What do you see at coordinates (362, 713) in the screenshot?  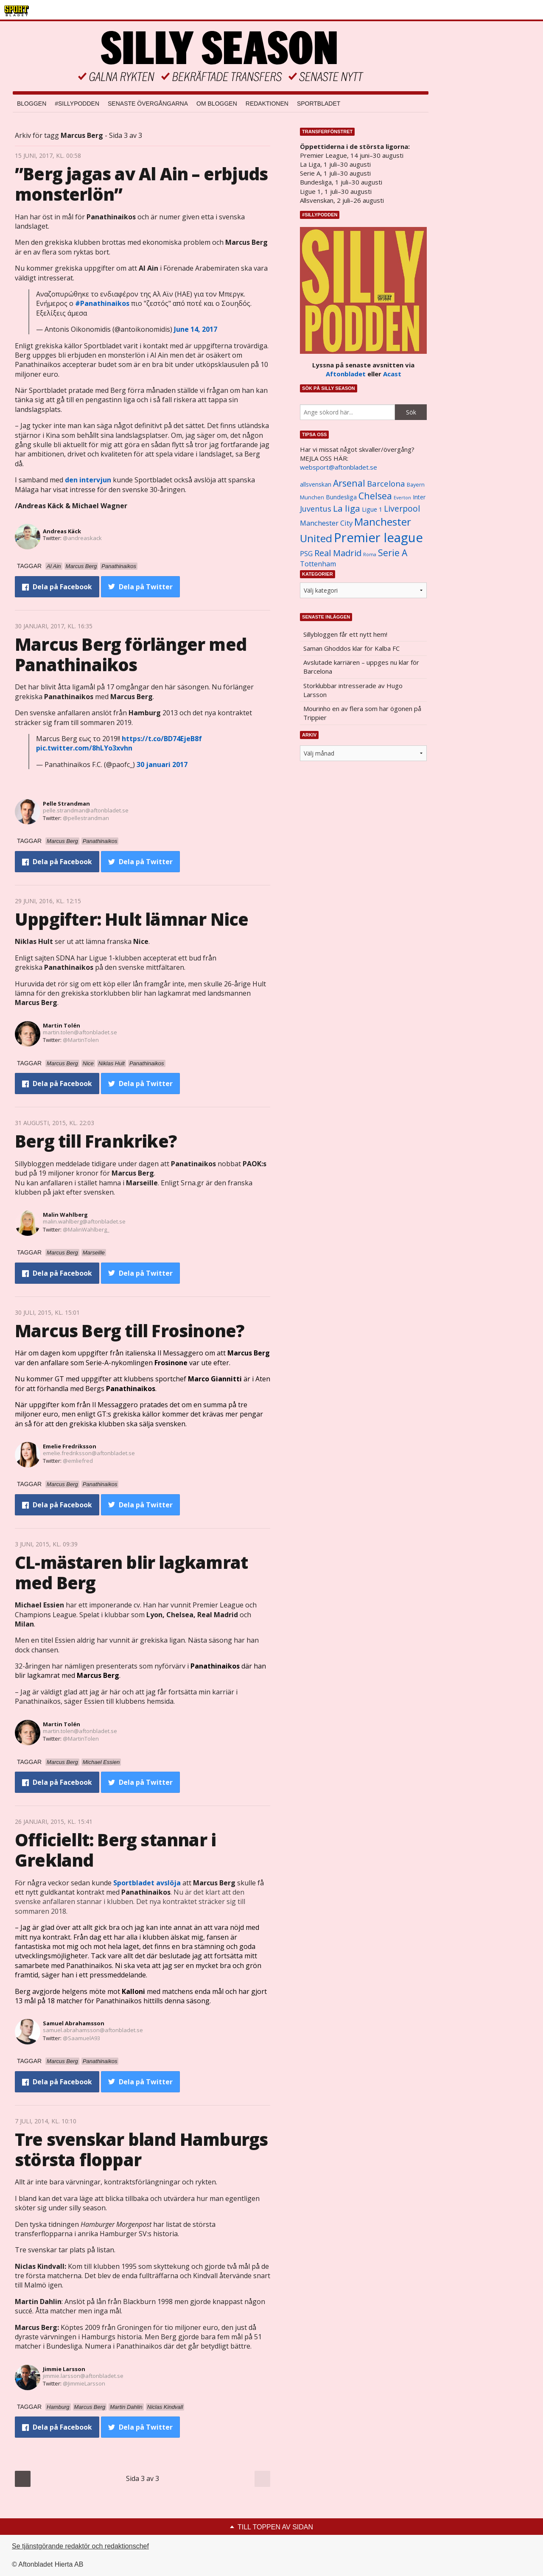 I see `Mourinho en av flera som har ögonen på Trippier` at bounding box center [362, 713].